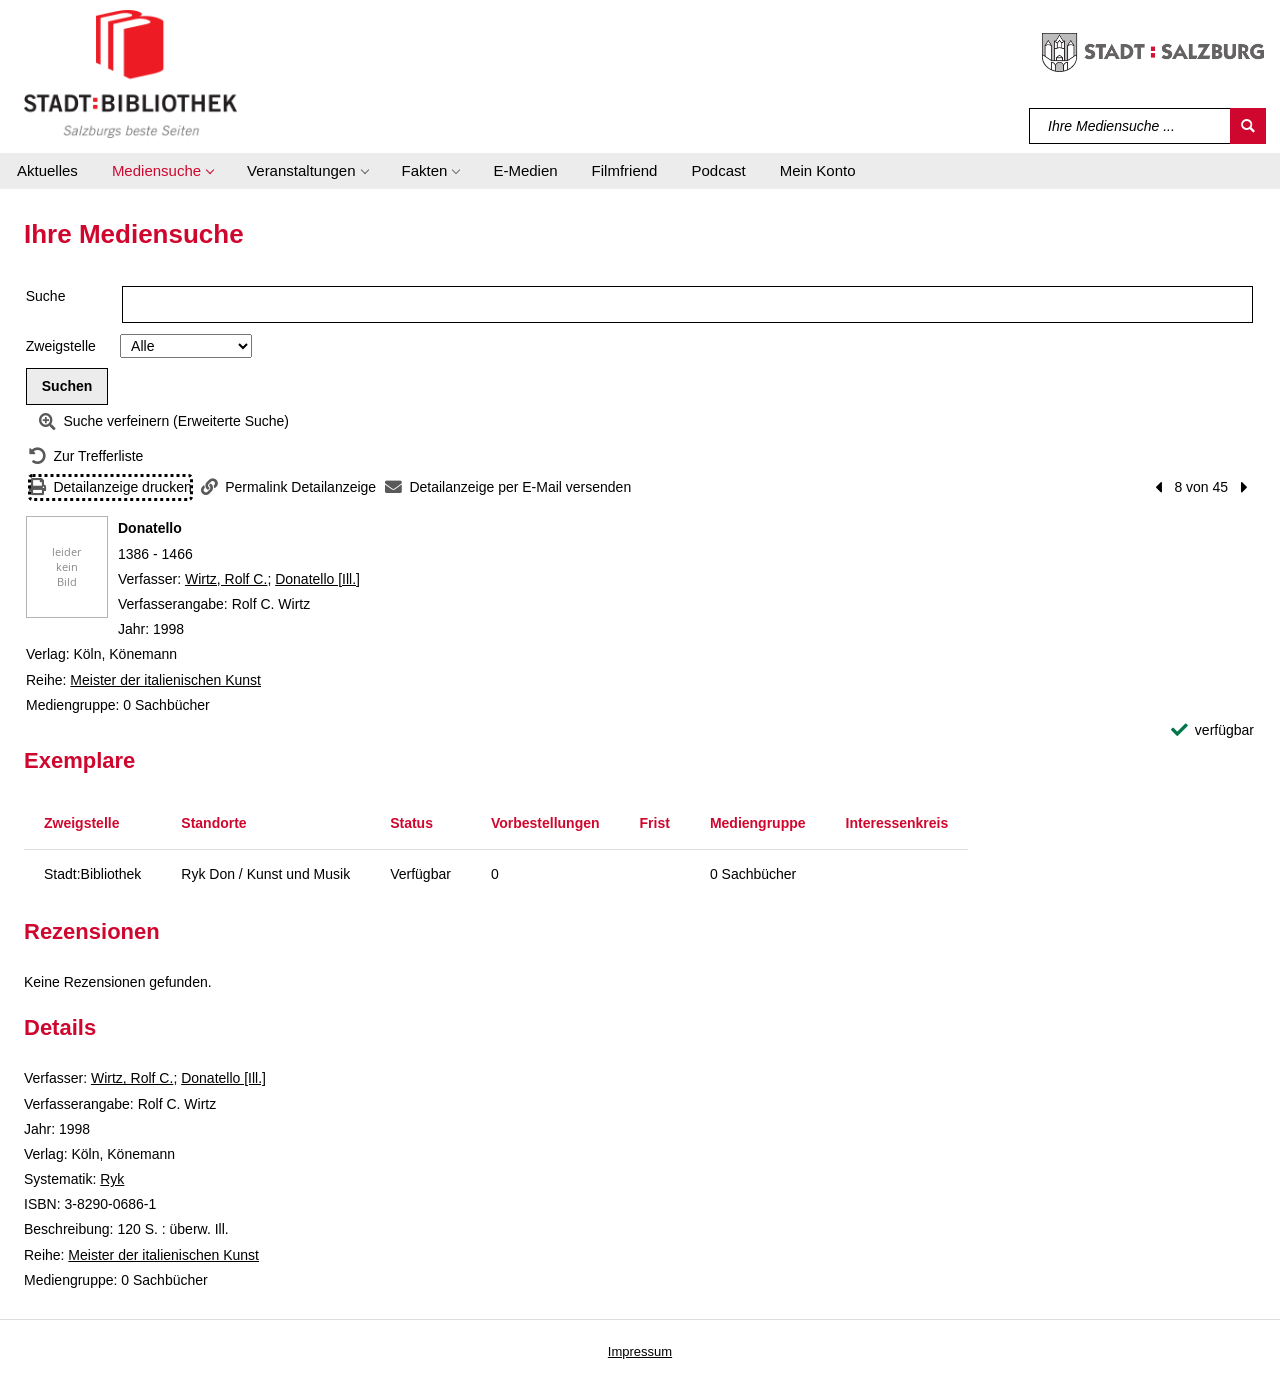  Describe the element at coordinates (86, 456) in the screenshot. I see `[Zurück zur Trefferliste]` at that location.